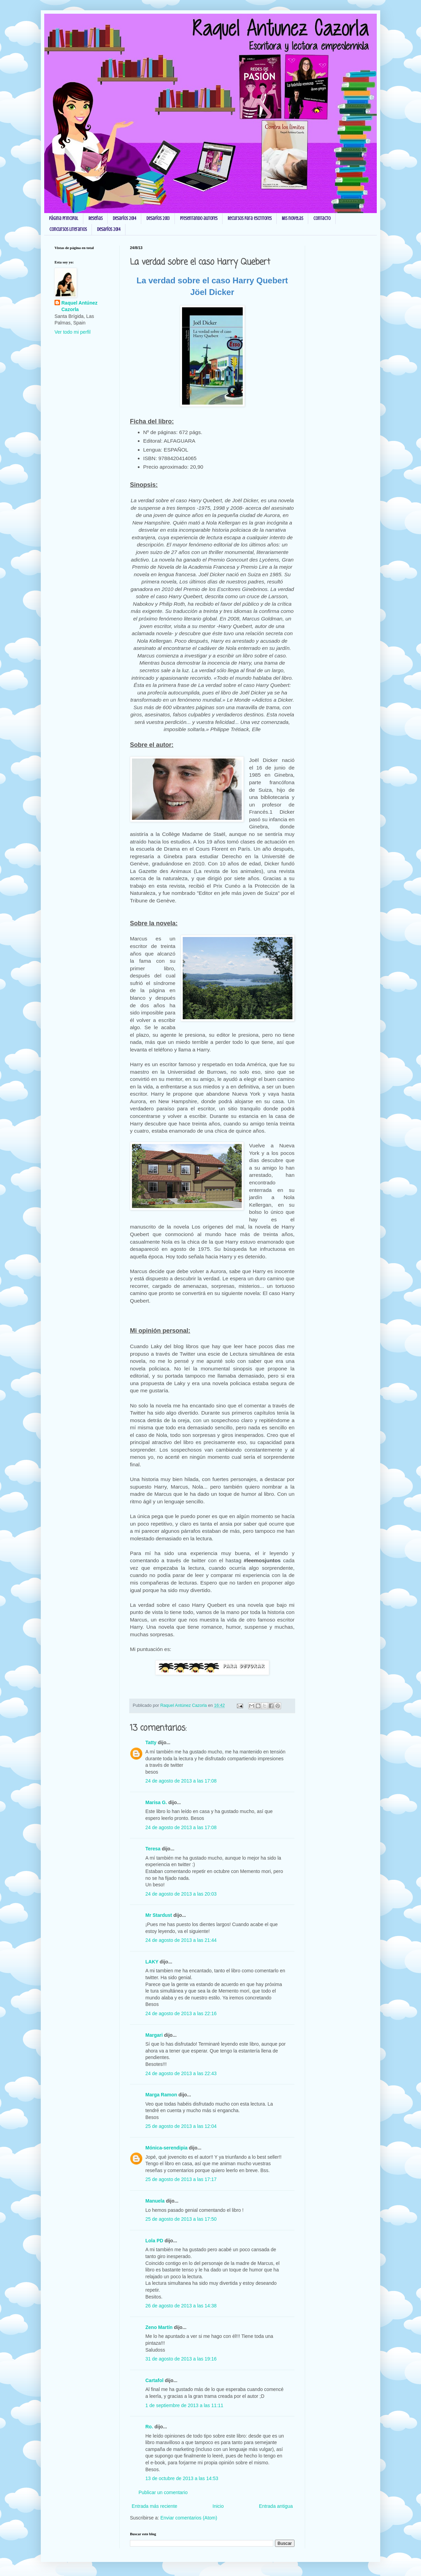 Image resolution: width=421 pixels, height=2576 pixels. Describe the element at coordinates (181, 2073) in the screenshot. I see `24 de agosto de 2013 a las 22:43` at that location.